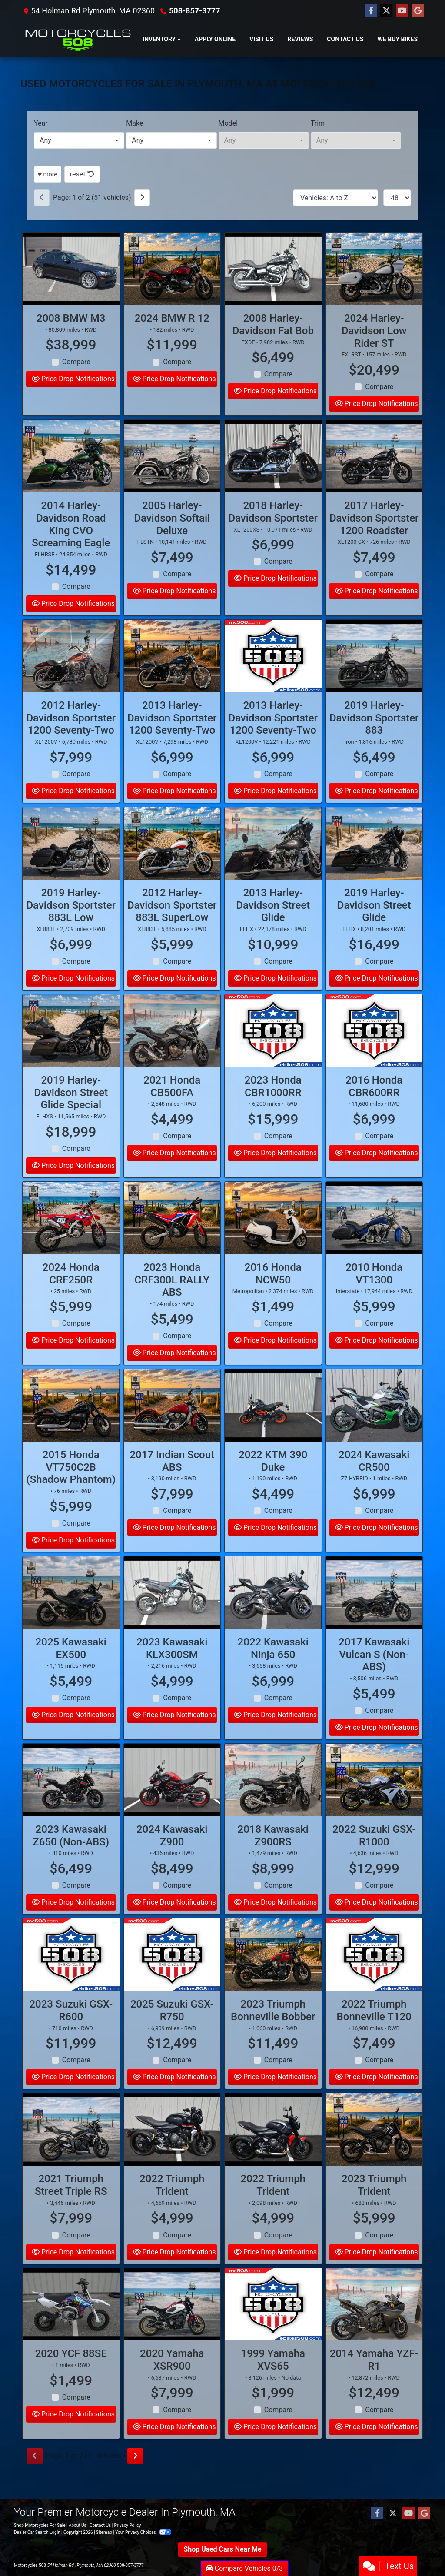 The image size is (445, 2576). What do you see at coordinates (172, 537) in the screenshot?
I see `2005 Harley-Davidson Softail Deluxe [2005 Harley-Davidson Softail Deluxe FLSTN]` at bounding box center [172, 537].